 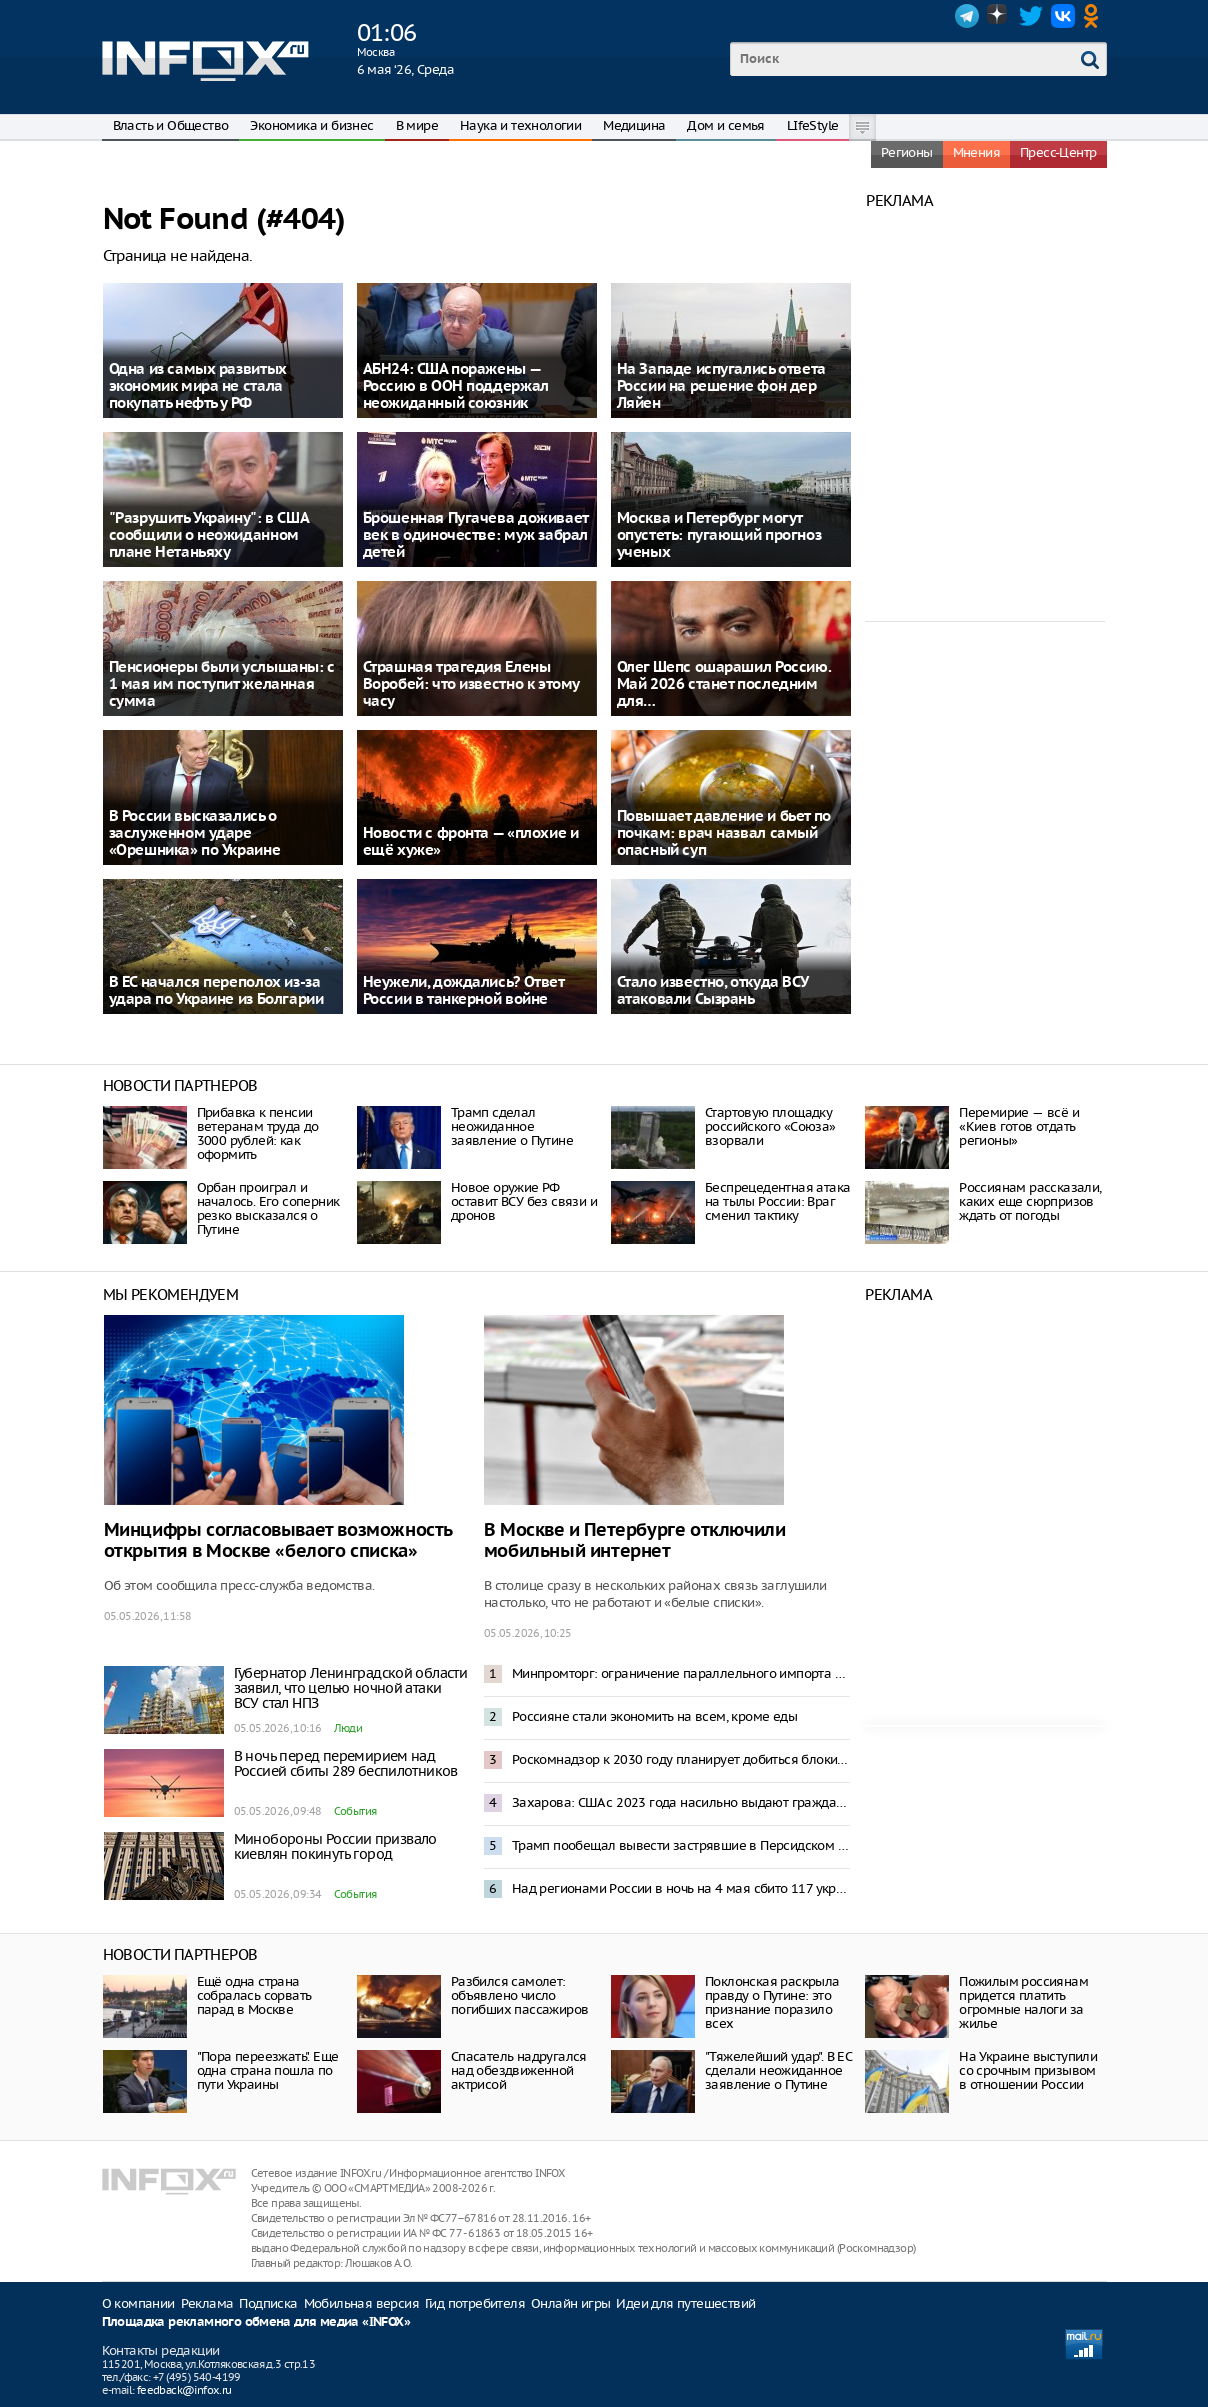 I want to click on На Украине выступили со срочным призывом в отношении России, so click(x=1028, y=2070).